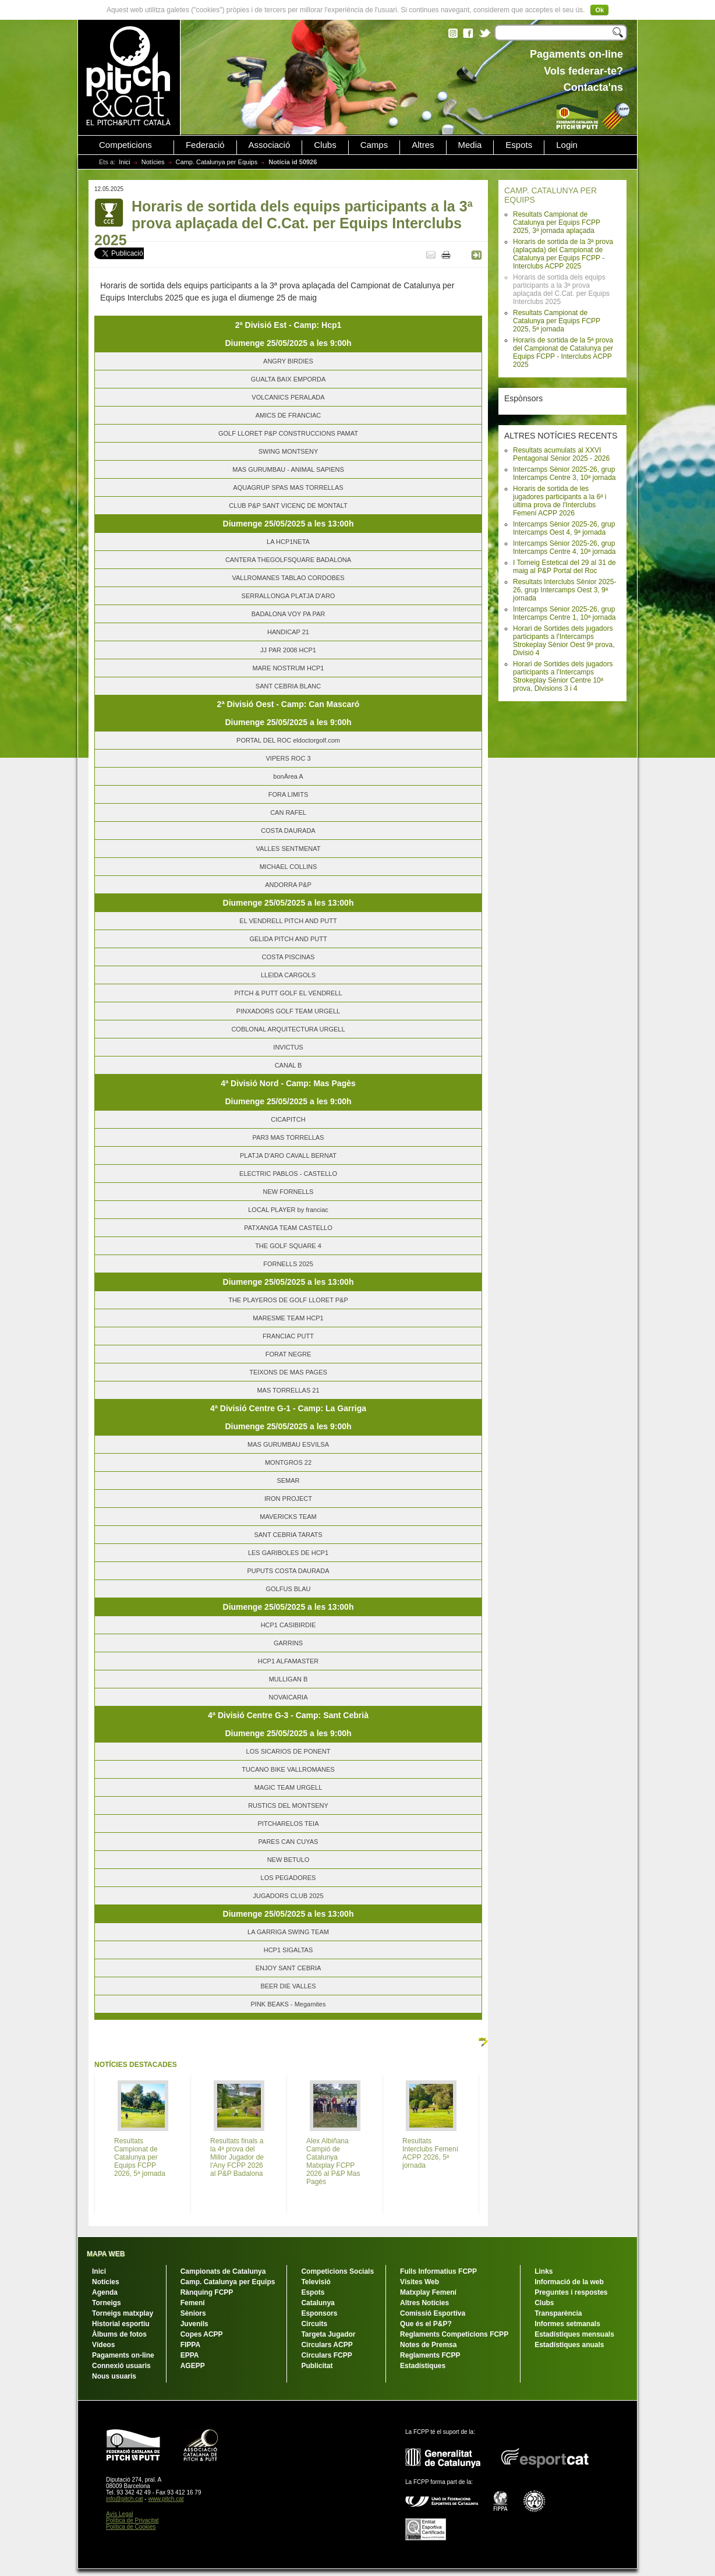 This screenshot has height=2576, width=715. I want to click on Links, so click(544, 2271).